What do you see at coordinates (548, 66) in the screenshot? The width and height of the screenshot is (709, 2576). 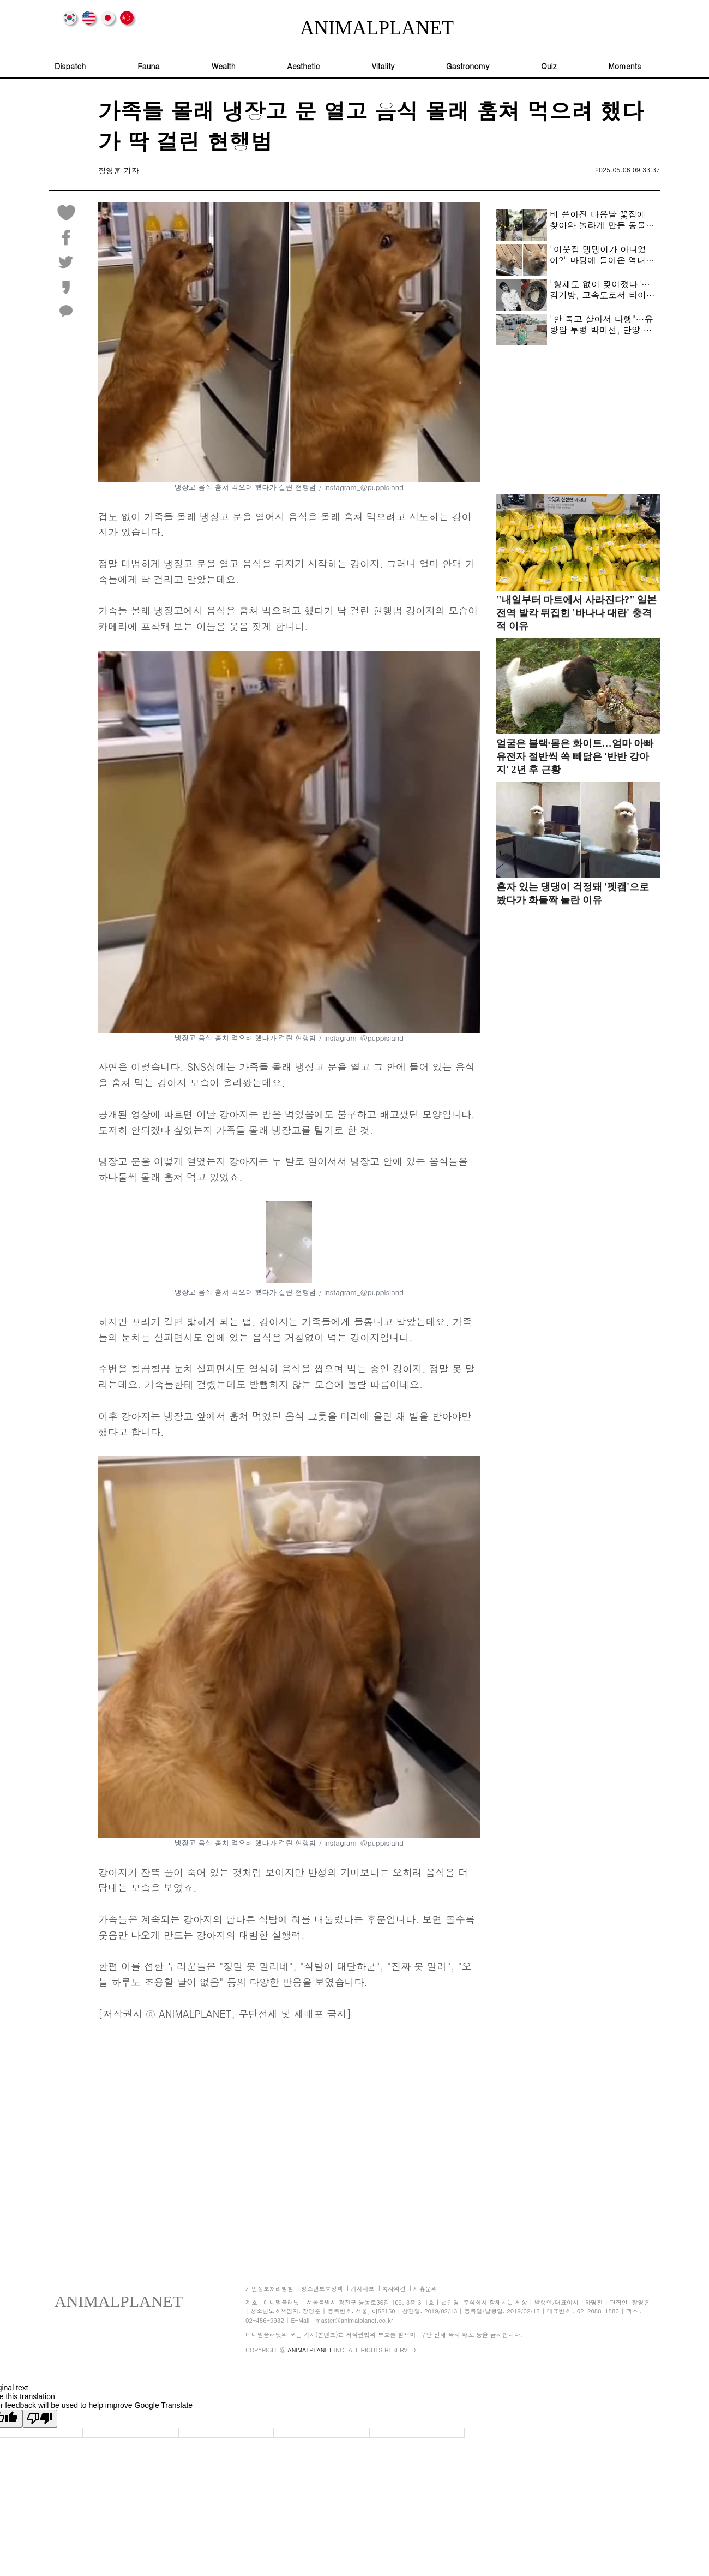 I see `Quiz` at bounding box center [548, 66].